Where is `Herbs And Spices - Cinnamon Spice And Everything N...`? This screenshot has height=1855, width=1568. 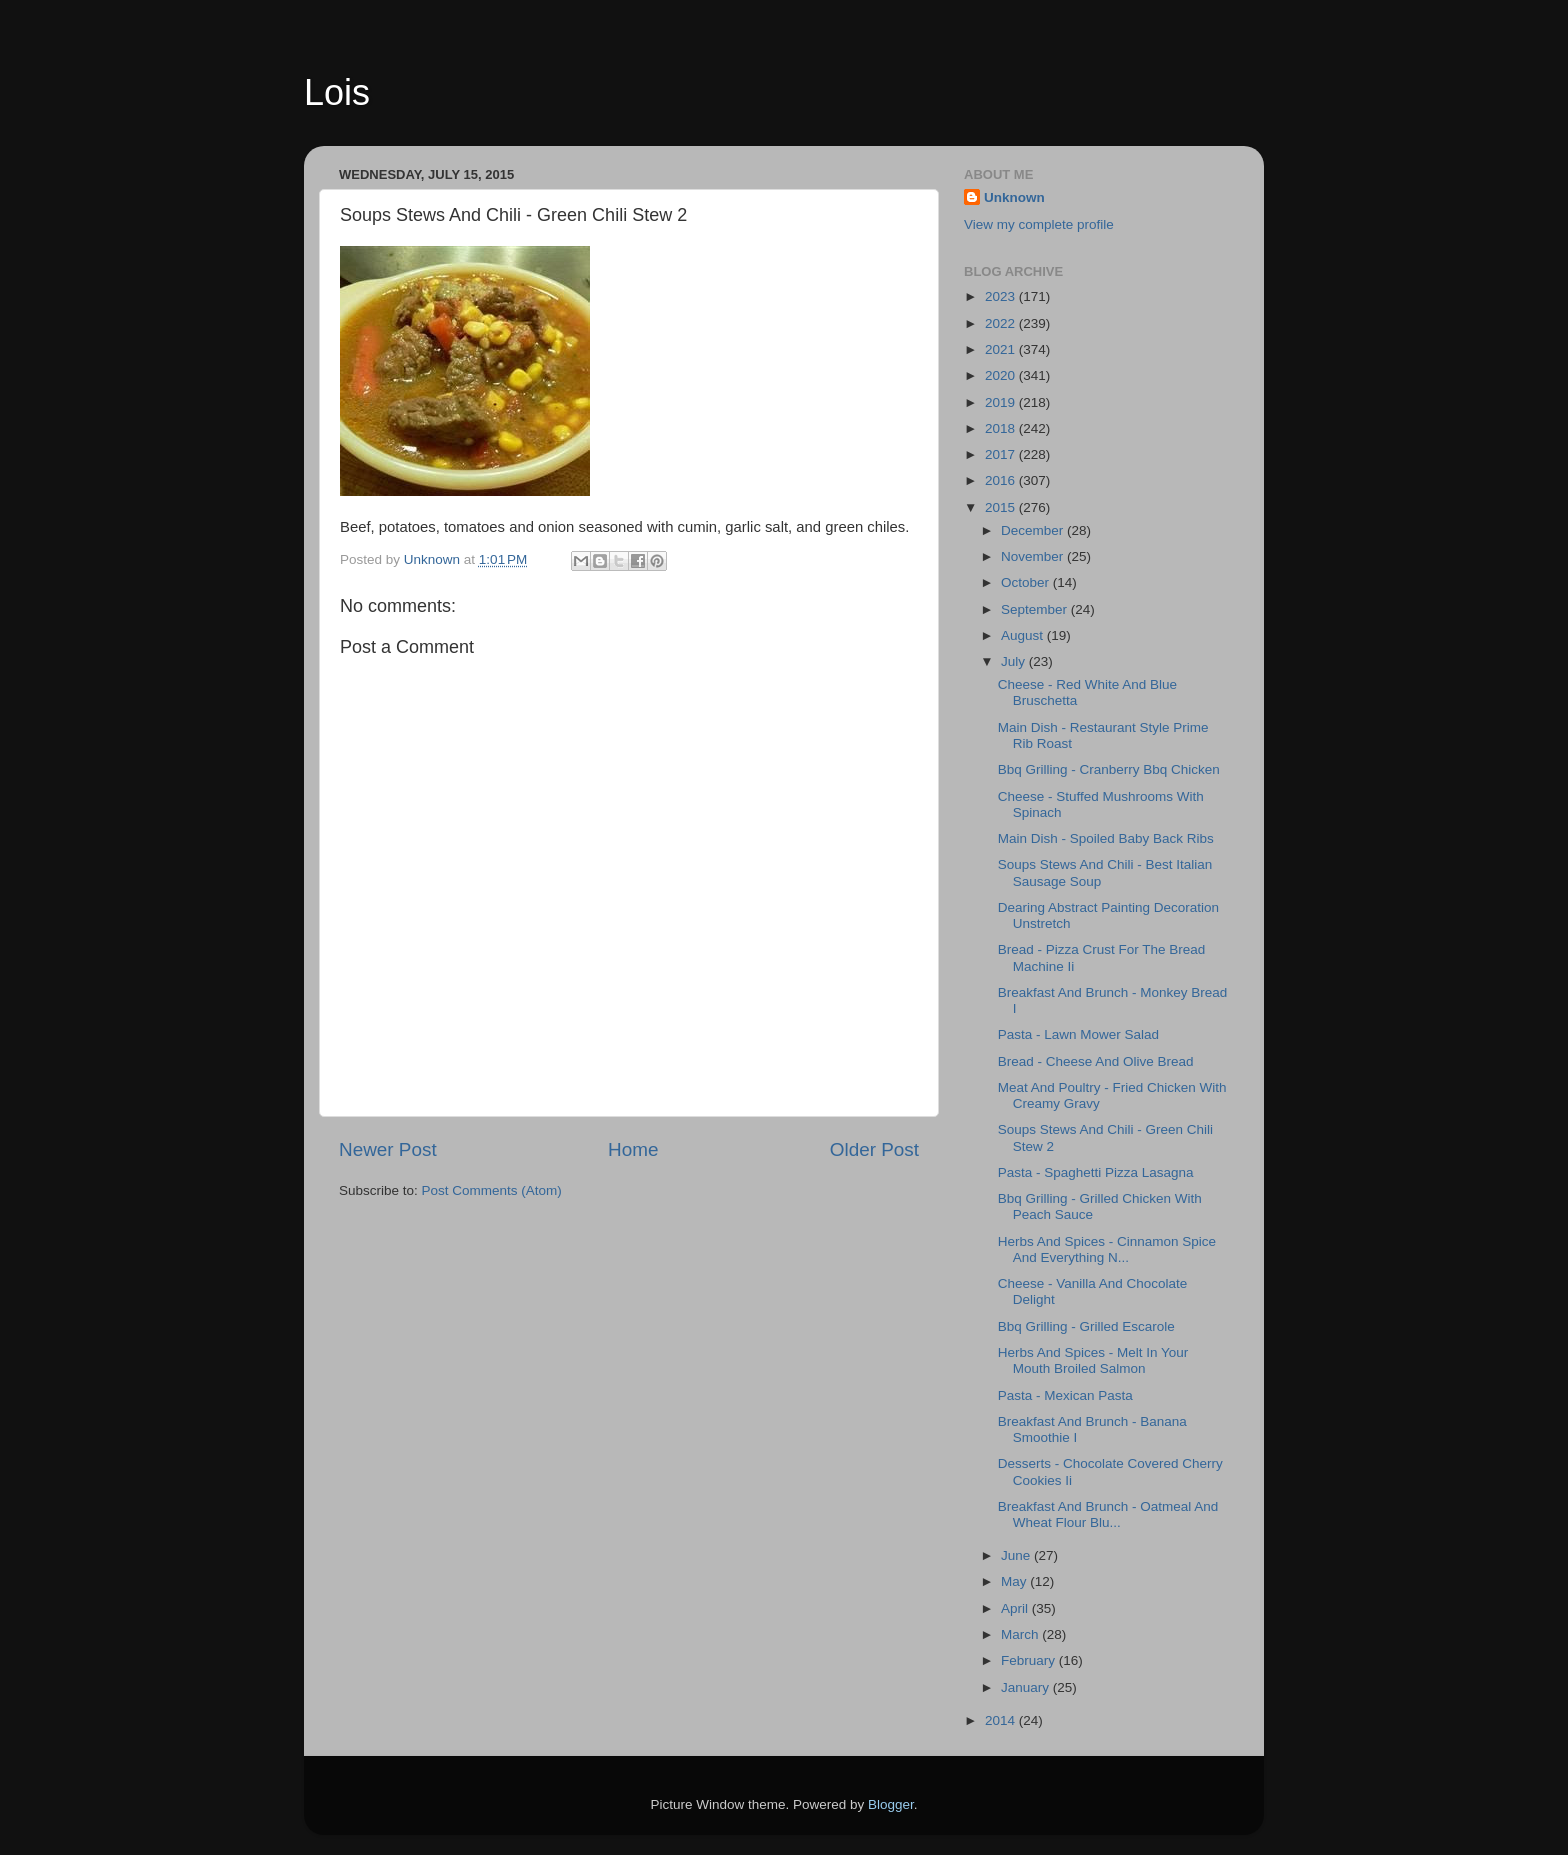
Herbs And Spices - Cinnamon Spice And Everything N... is located at coordinates (1107, 1249).